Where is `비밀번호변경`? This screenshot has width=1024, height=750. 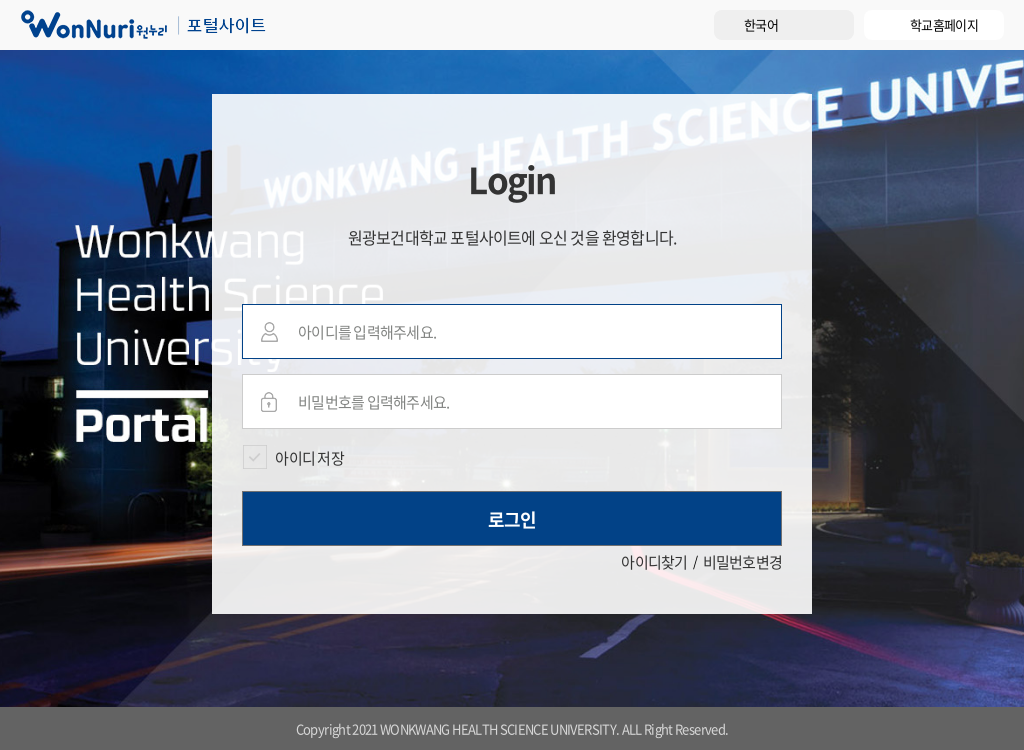
비밀번호변경 is located at coordinates (743, 562).